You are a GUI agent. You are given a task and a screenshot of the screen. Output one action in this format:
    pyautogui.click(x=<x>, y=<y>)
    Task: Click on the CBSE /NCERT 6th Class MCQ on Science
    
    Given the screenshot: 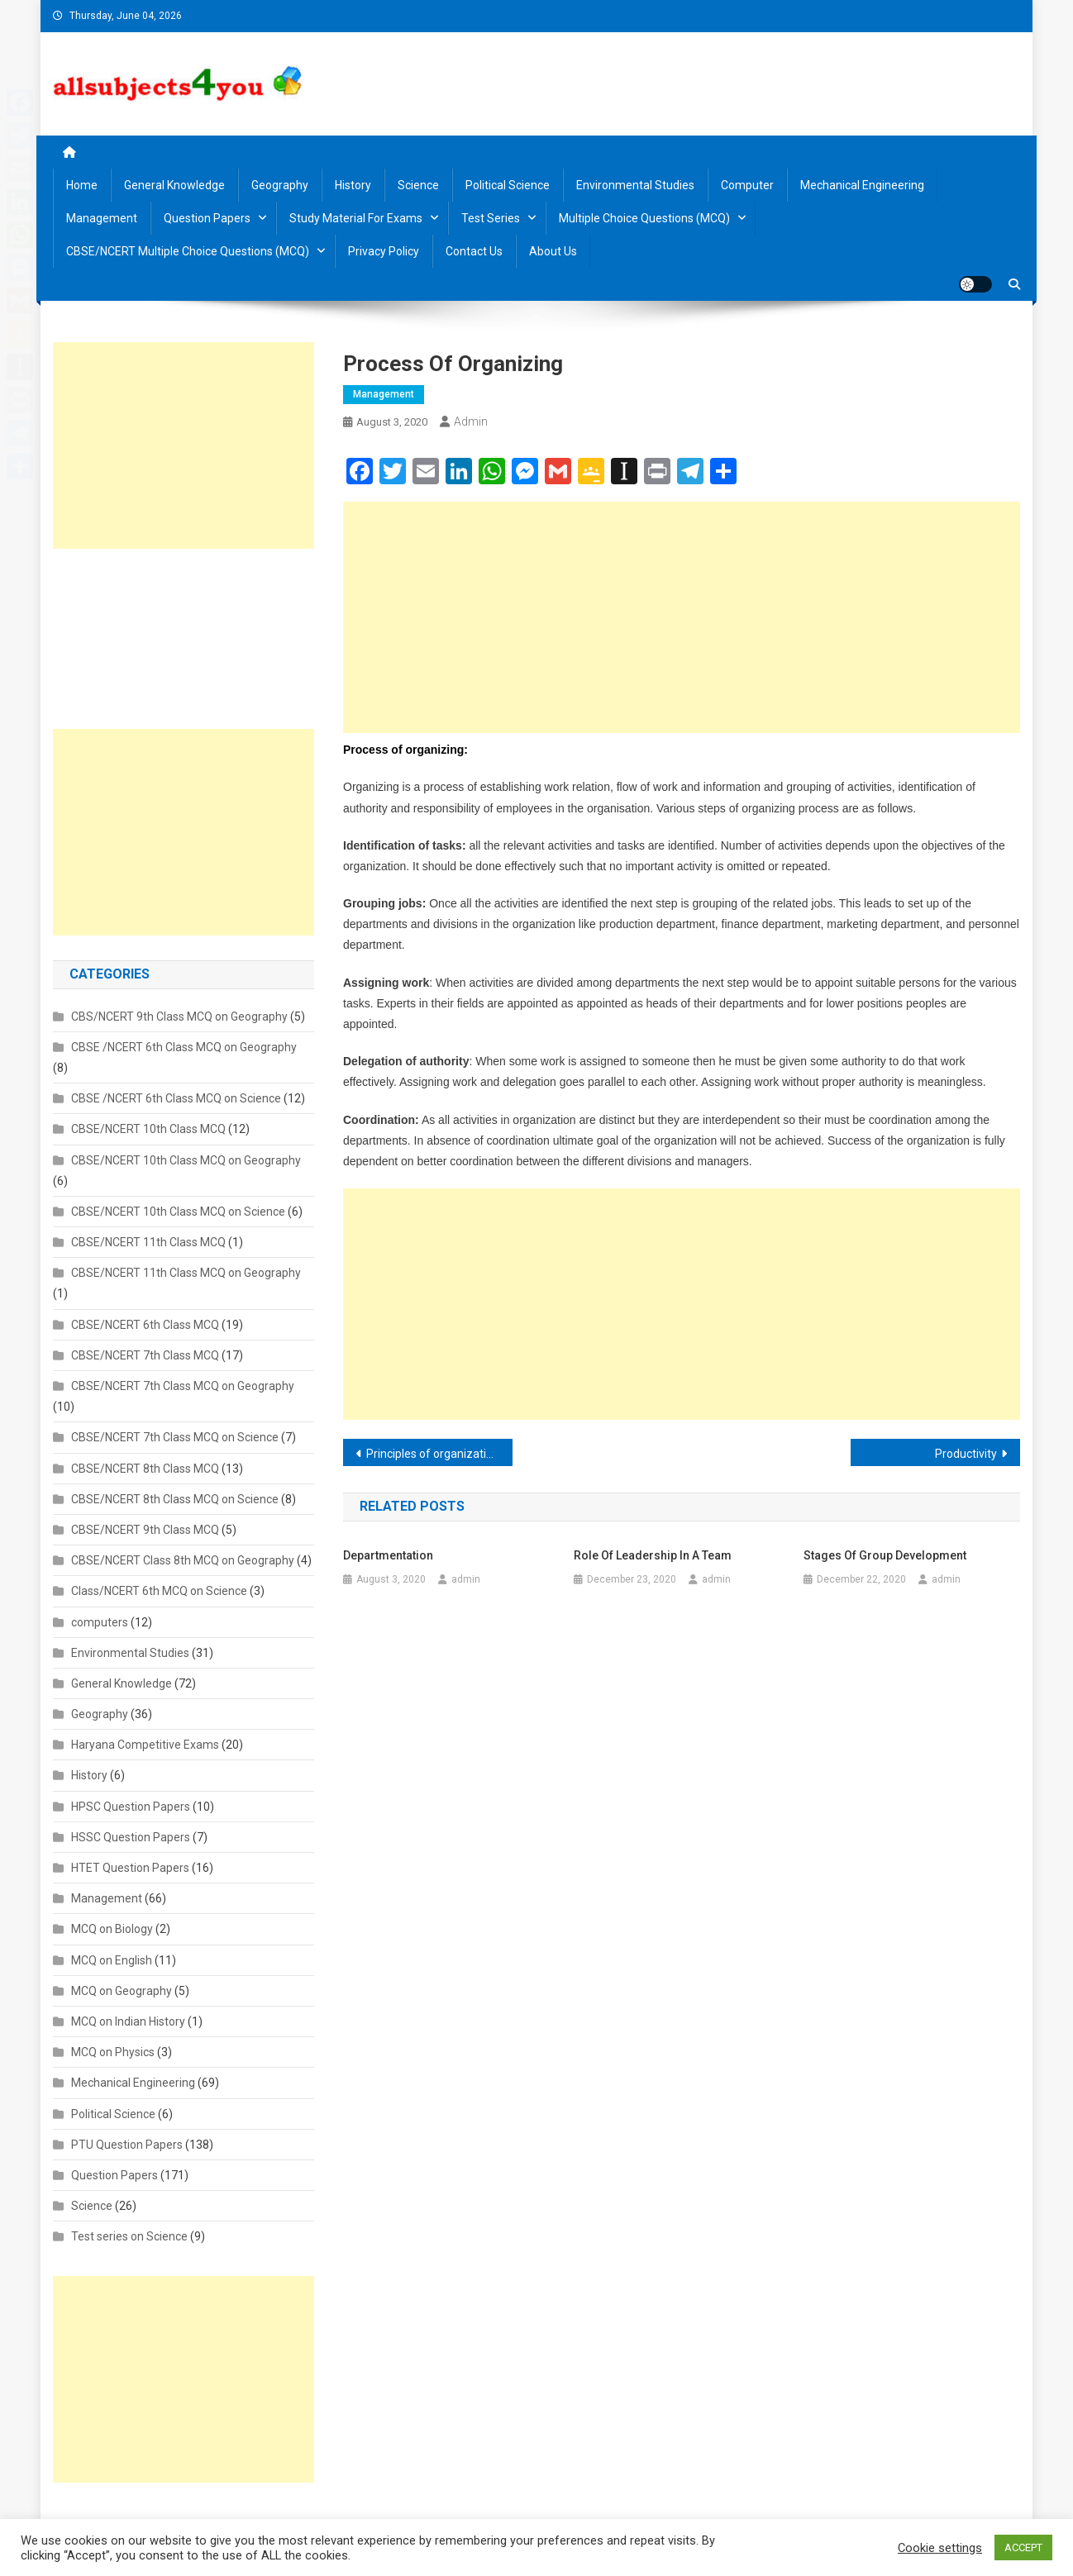 What is the action you would take?
    pyautogui.click(x=176, y=1098)
    